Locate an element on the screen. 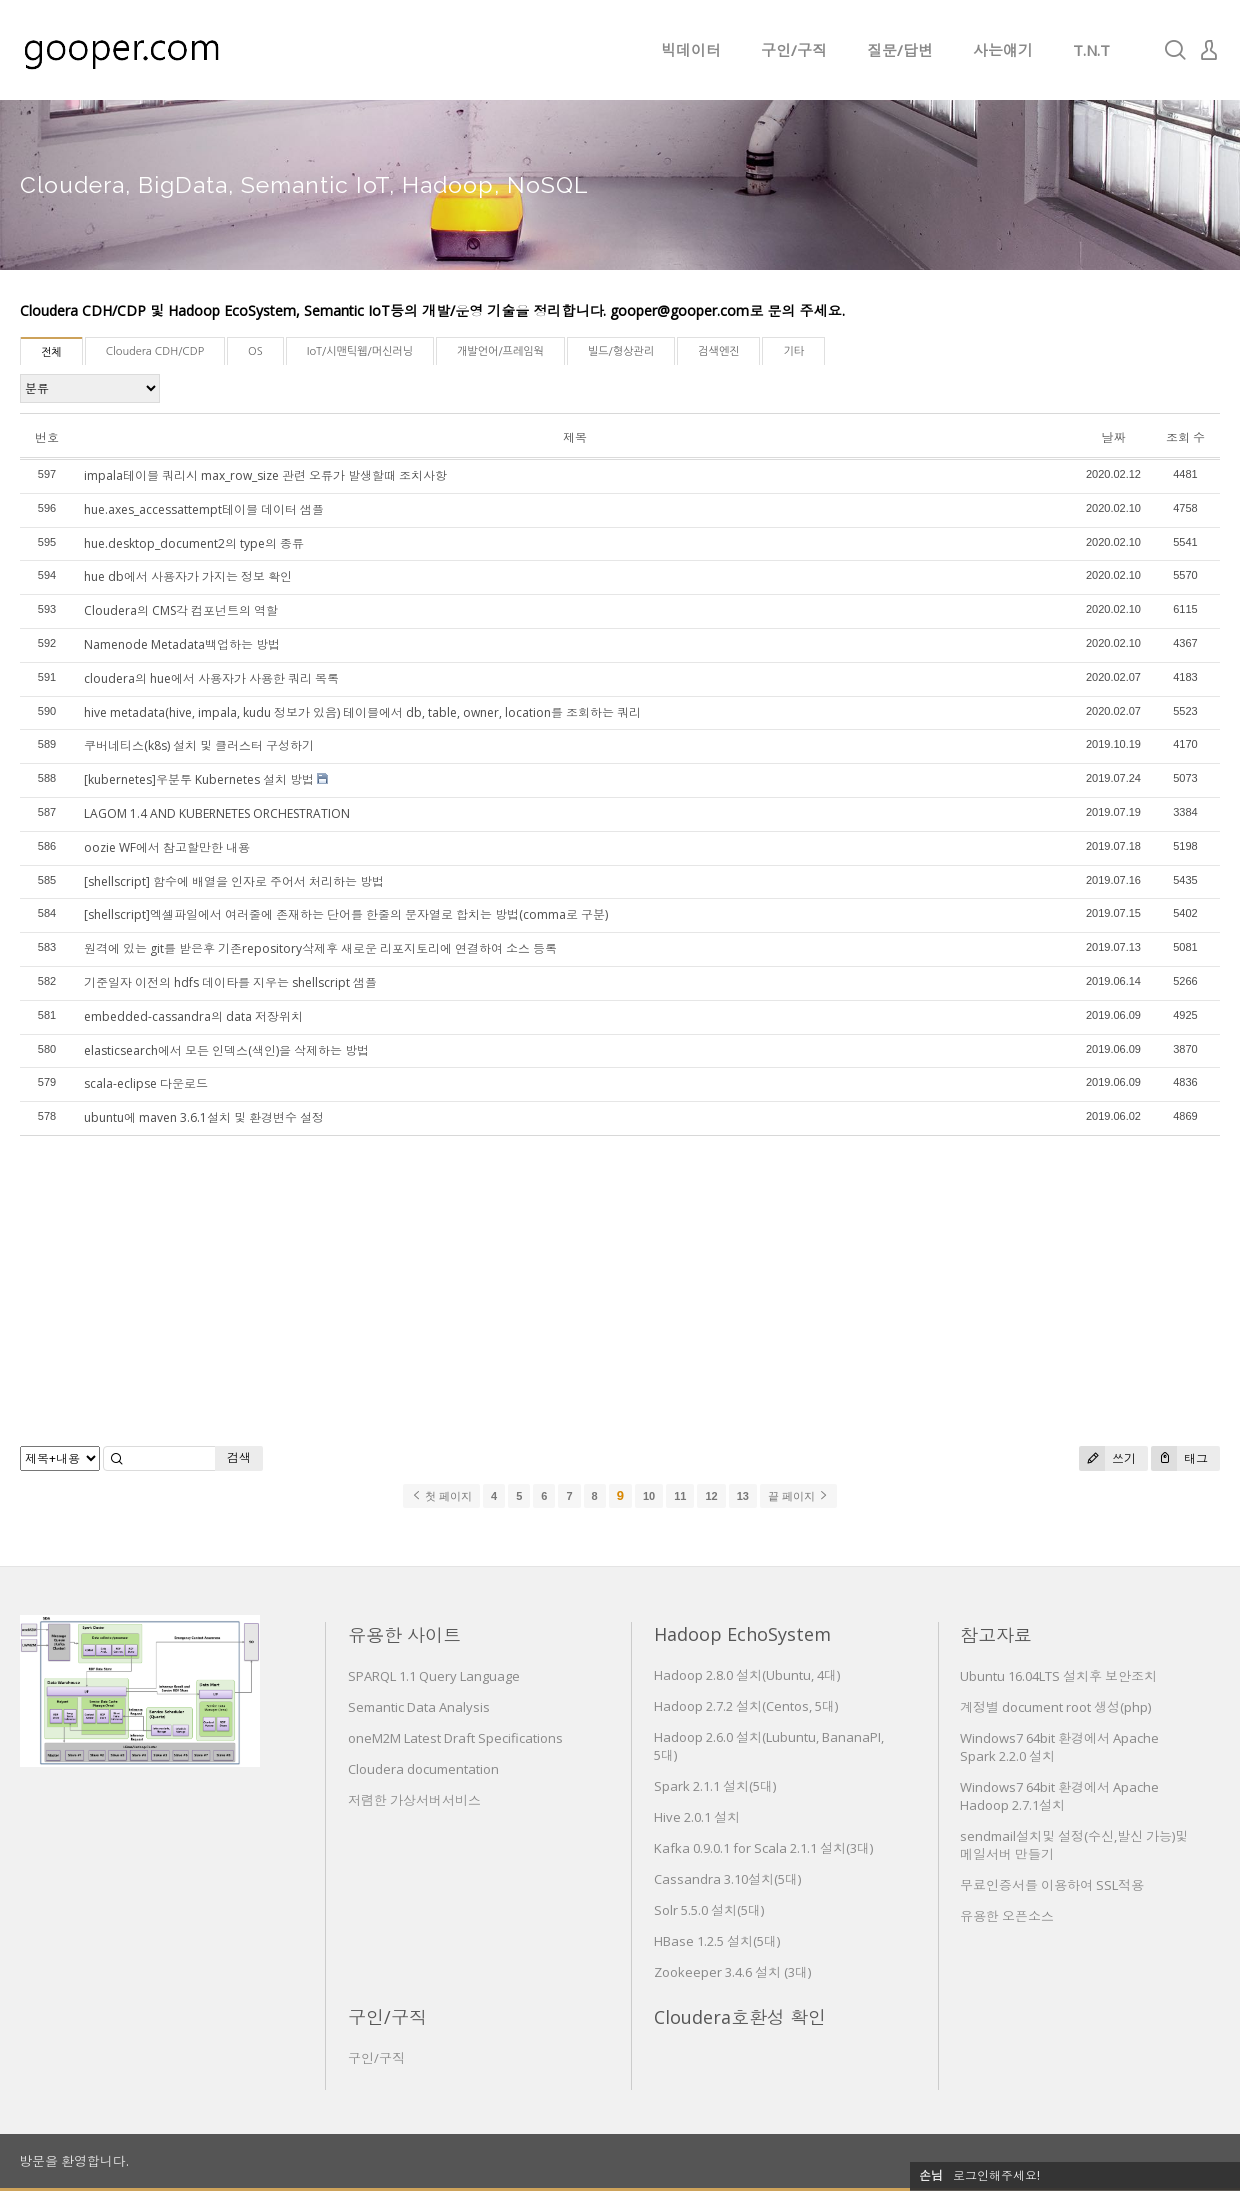 The height and width of the screenshot is (2191, 1240). 기타 is located at coordinates (793, 351).